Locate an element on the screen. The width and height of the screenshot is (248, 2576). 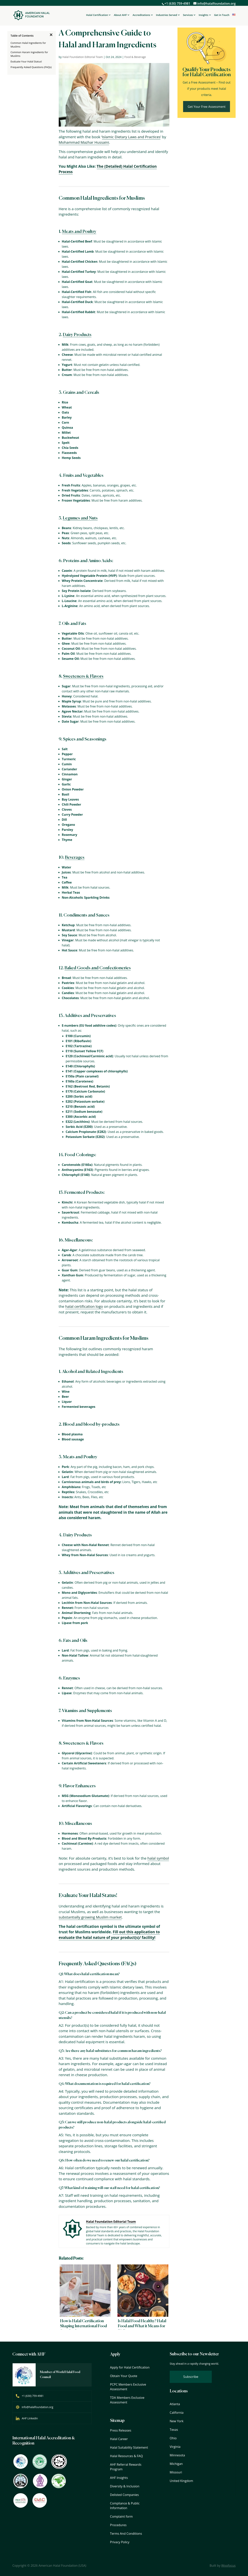
Halal Foundation Editorial Team is located at coordinates (82, 57).